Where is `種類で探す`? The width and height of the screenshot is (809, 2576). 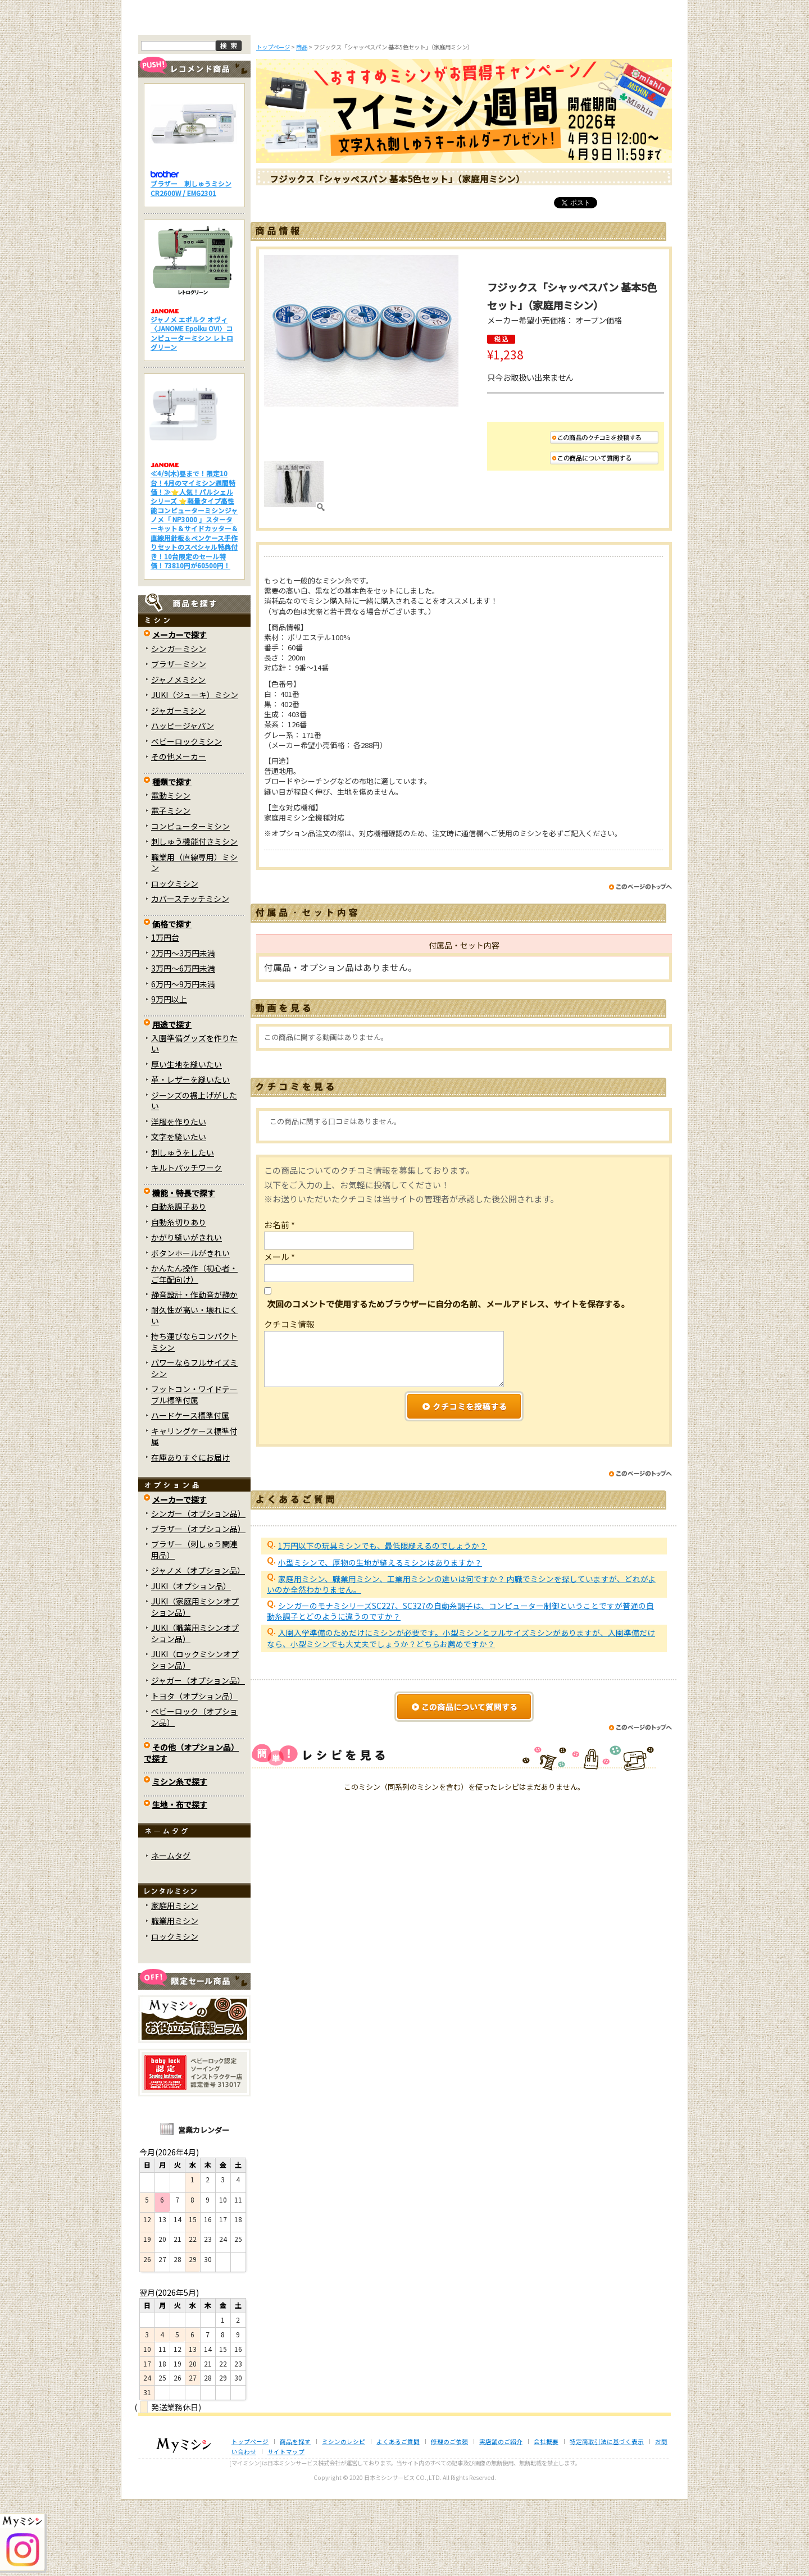 種類で探す is located at coordinates (172, 857).